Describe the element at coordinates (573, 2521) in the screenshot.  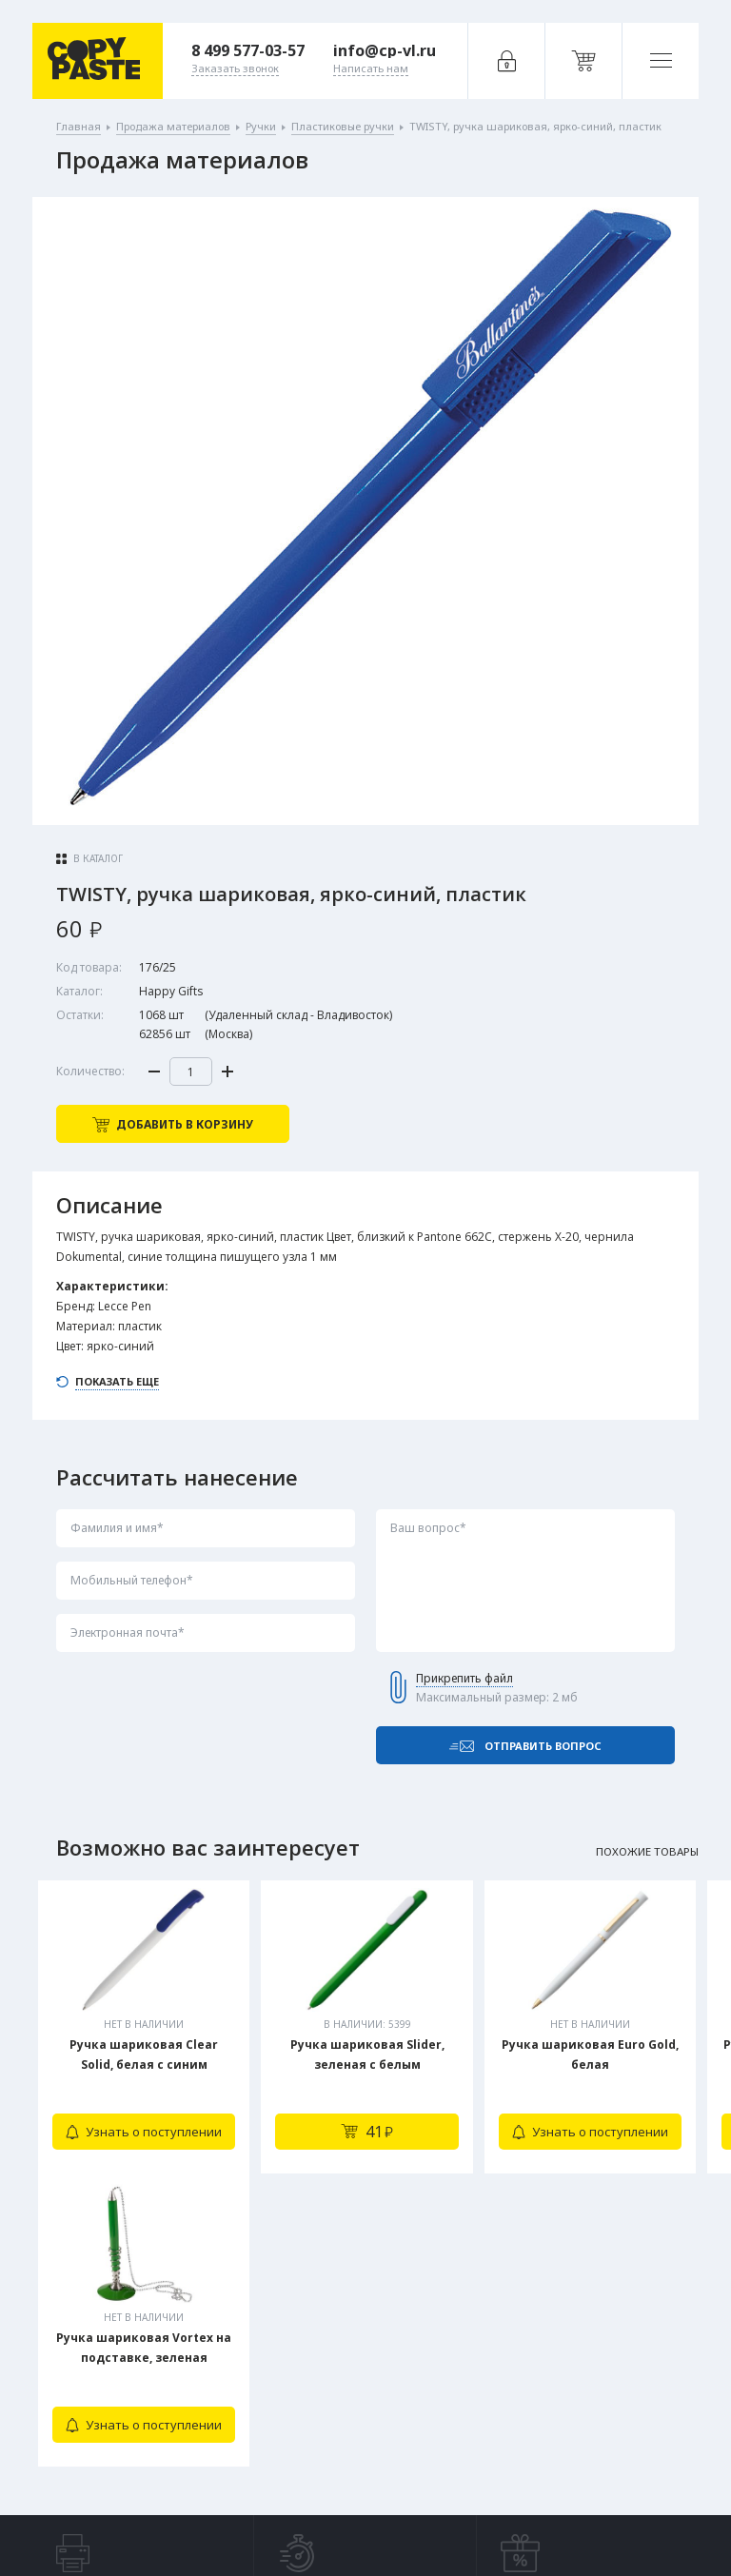
I see `Digital-агентство House` at that location.